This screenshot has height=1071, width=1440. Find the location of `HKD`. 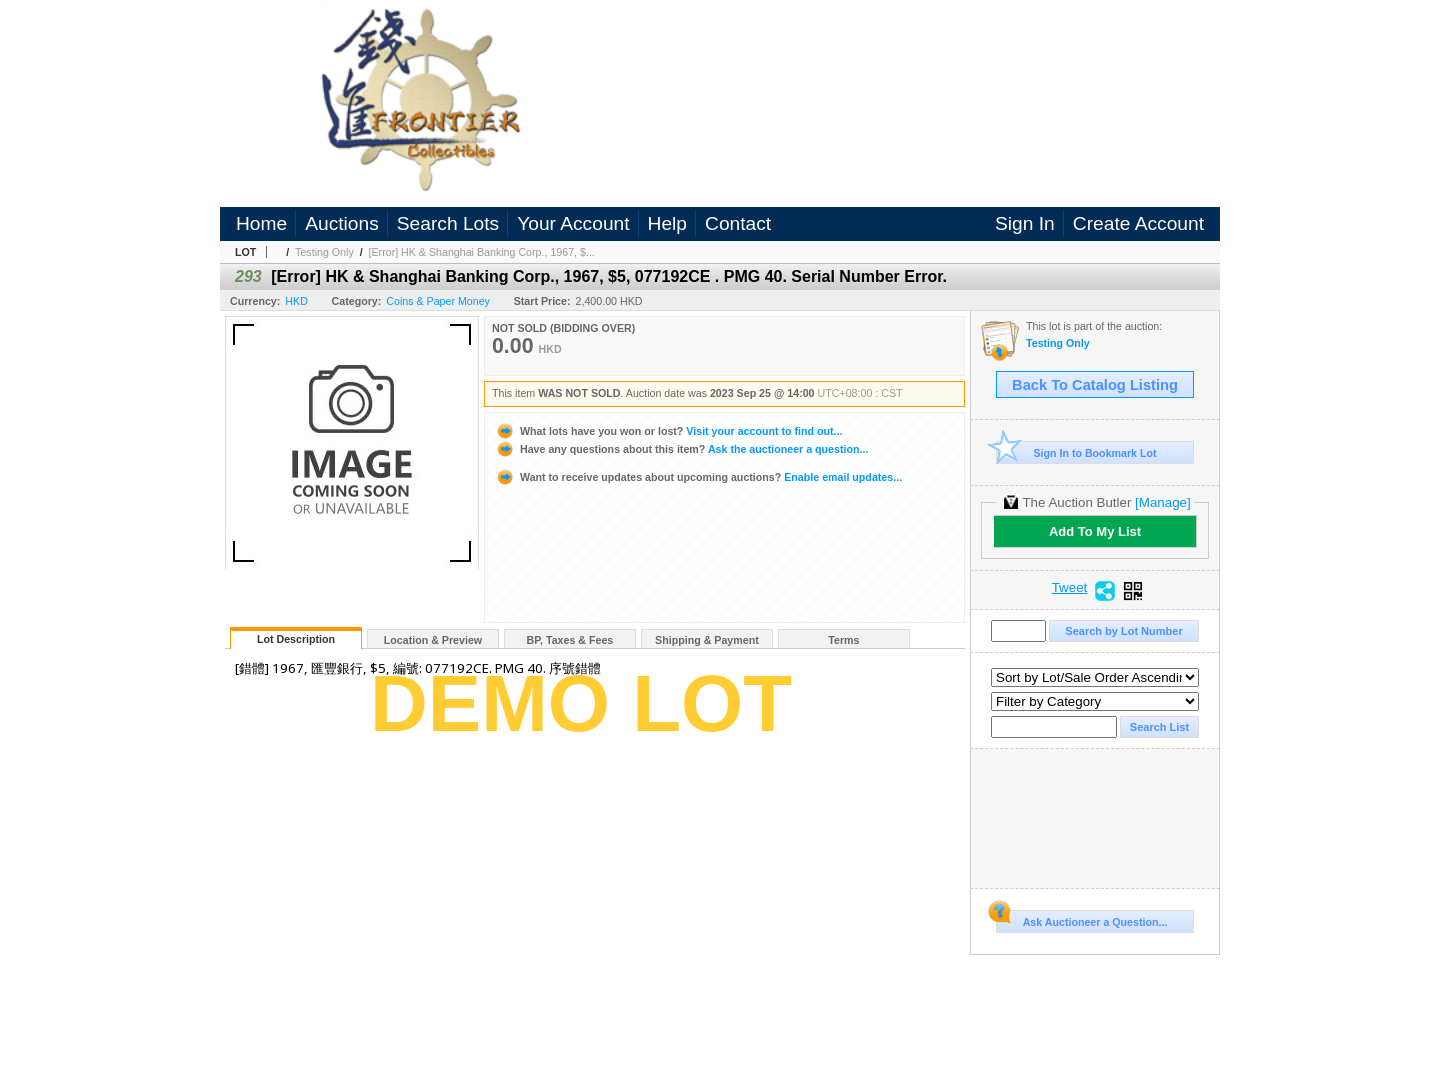

HKD is located at coordinates (296, 301).